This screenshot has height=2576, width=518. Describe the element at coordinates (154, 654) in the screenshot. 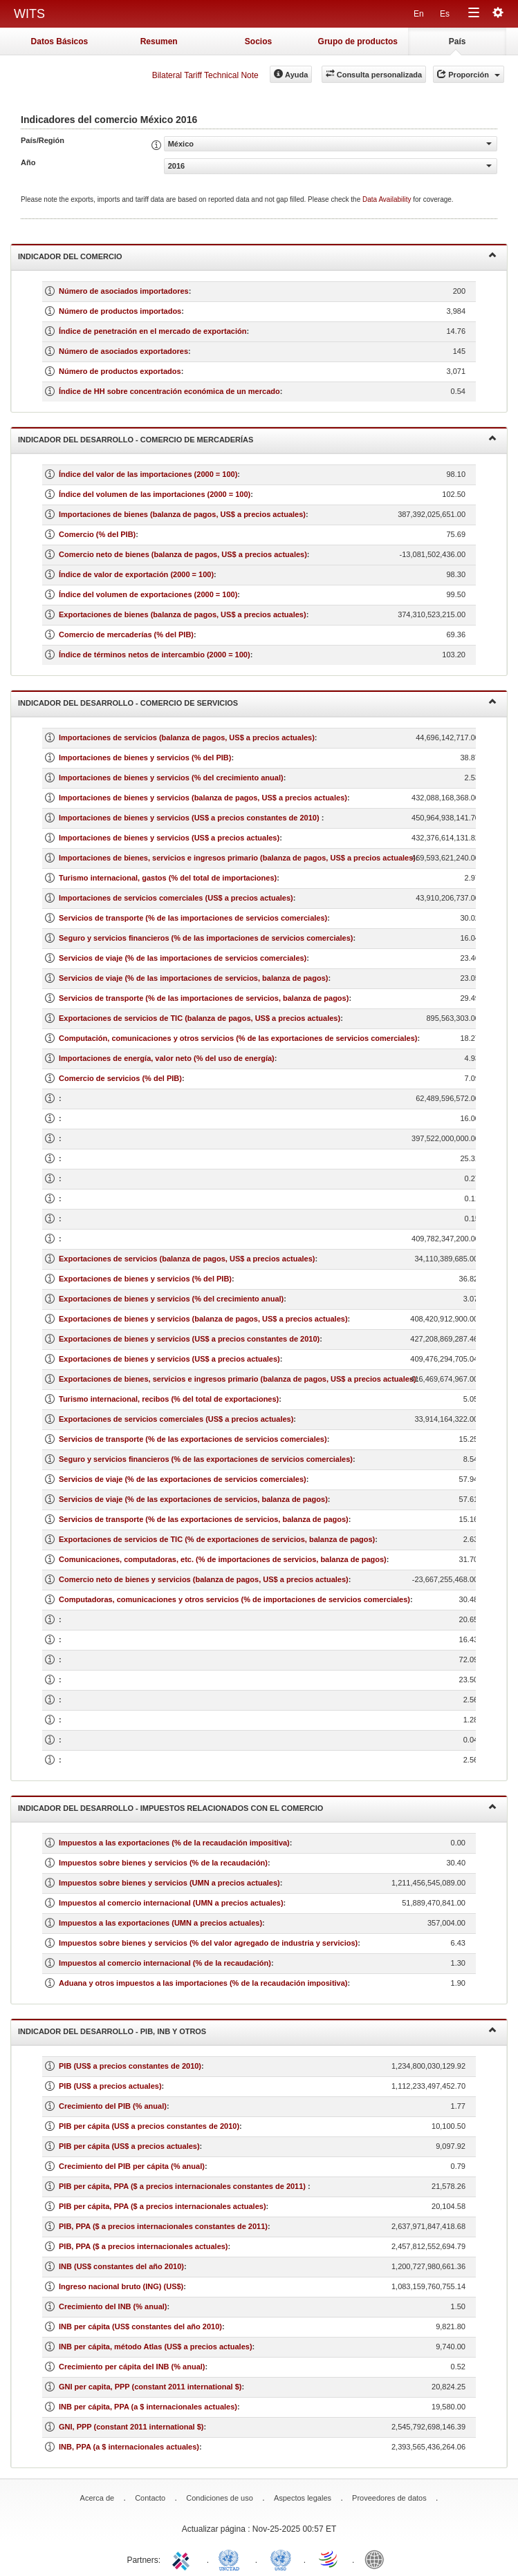

I see `Índice de términos netos de intercambio (2000 = 100)` at that location.